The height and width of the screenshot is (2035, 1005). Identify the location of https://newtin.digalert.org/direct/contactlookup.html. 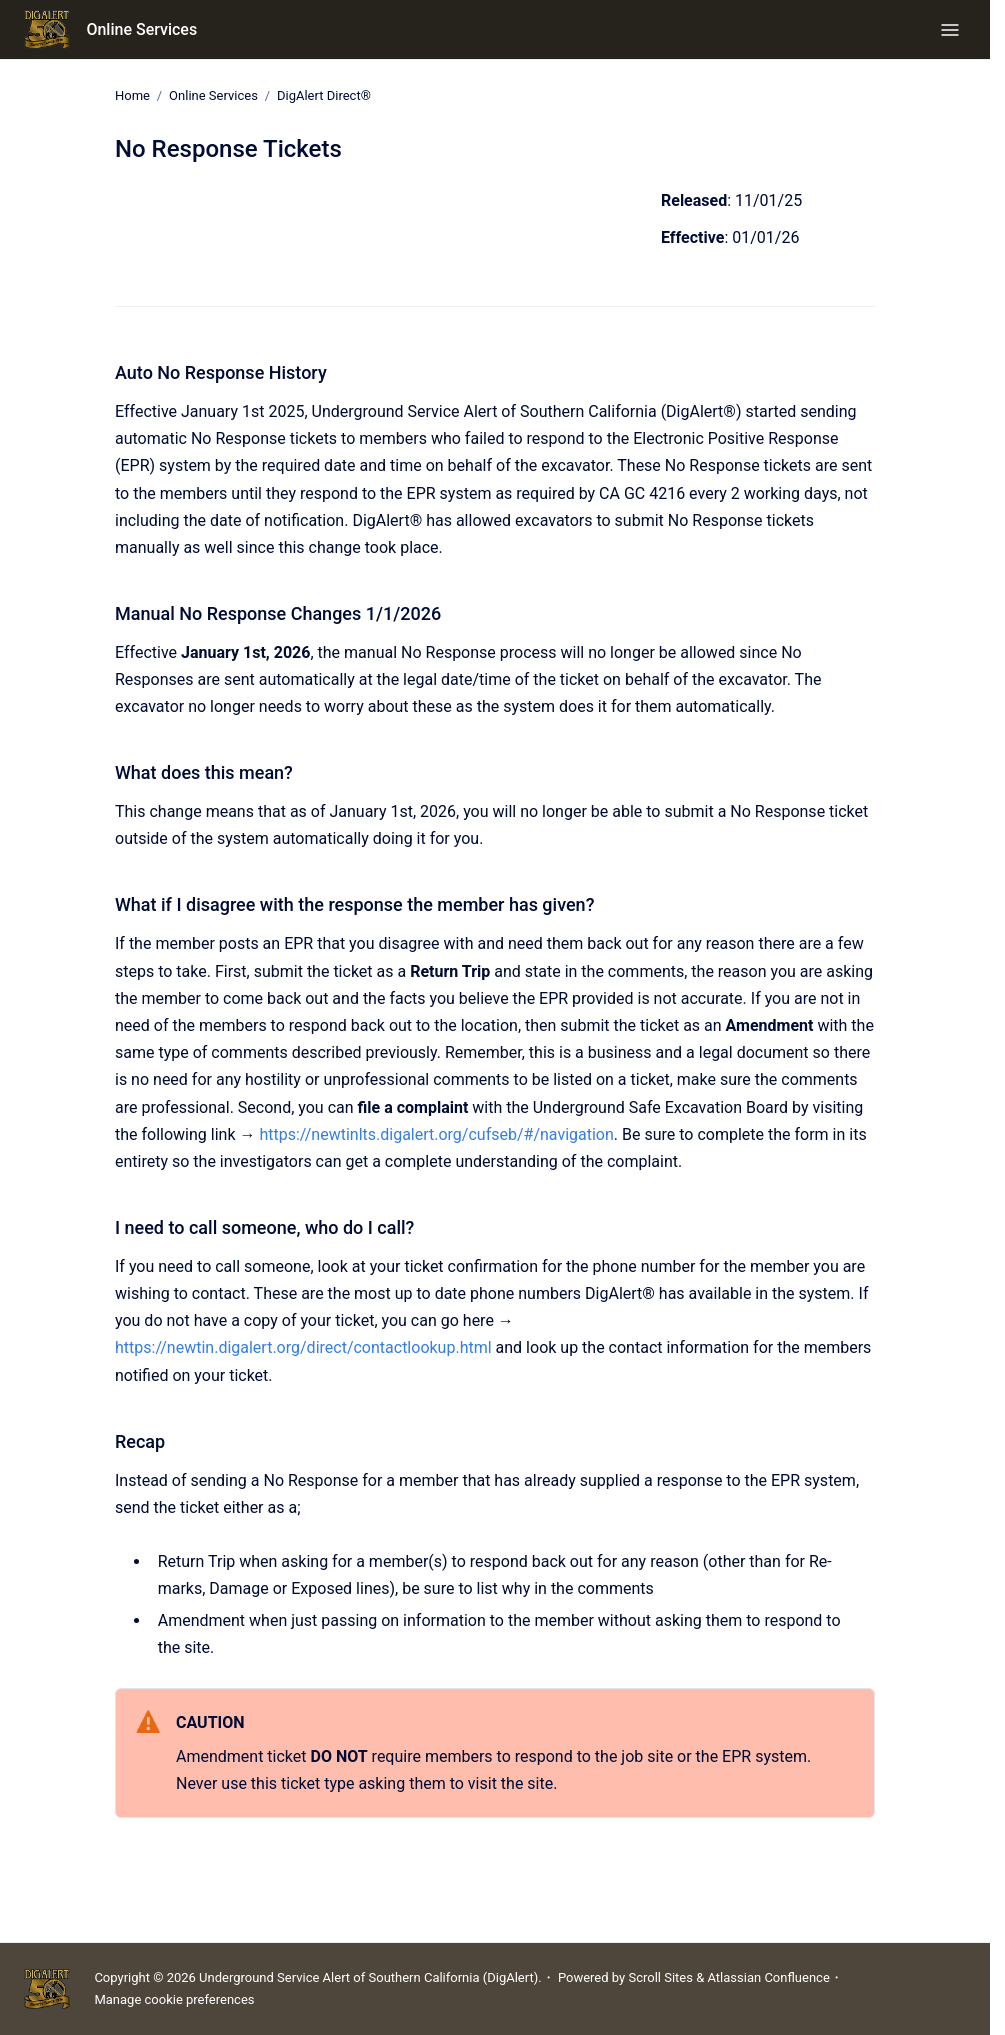
(303, 1347).